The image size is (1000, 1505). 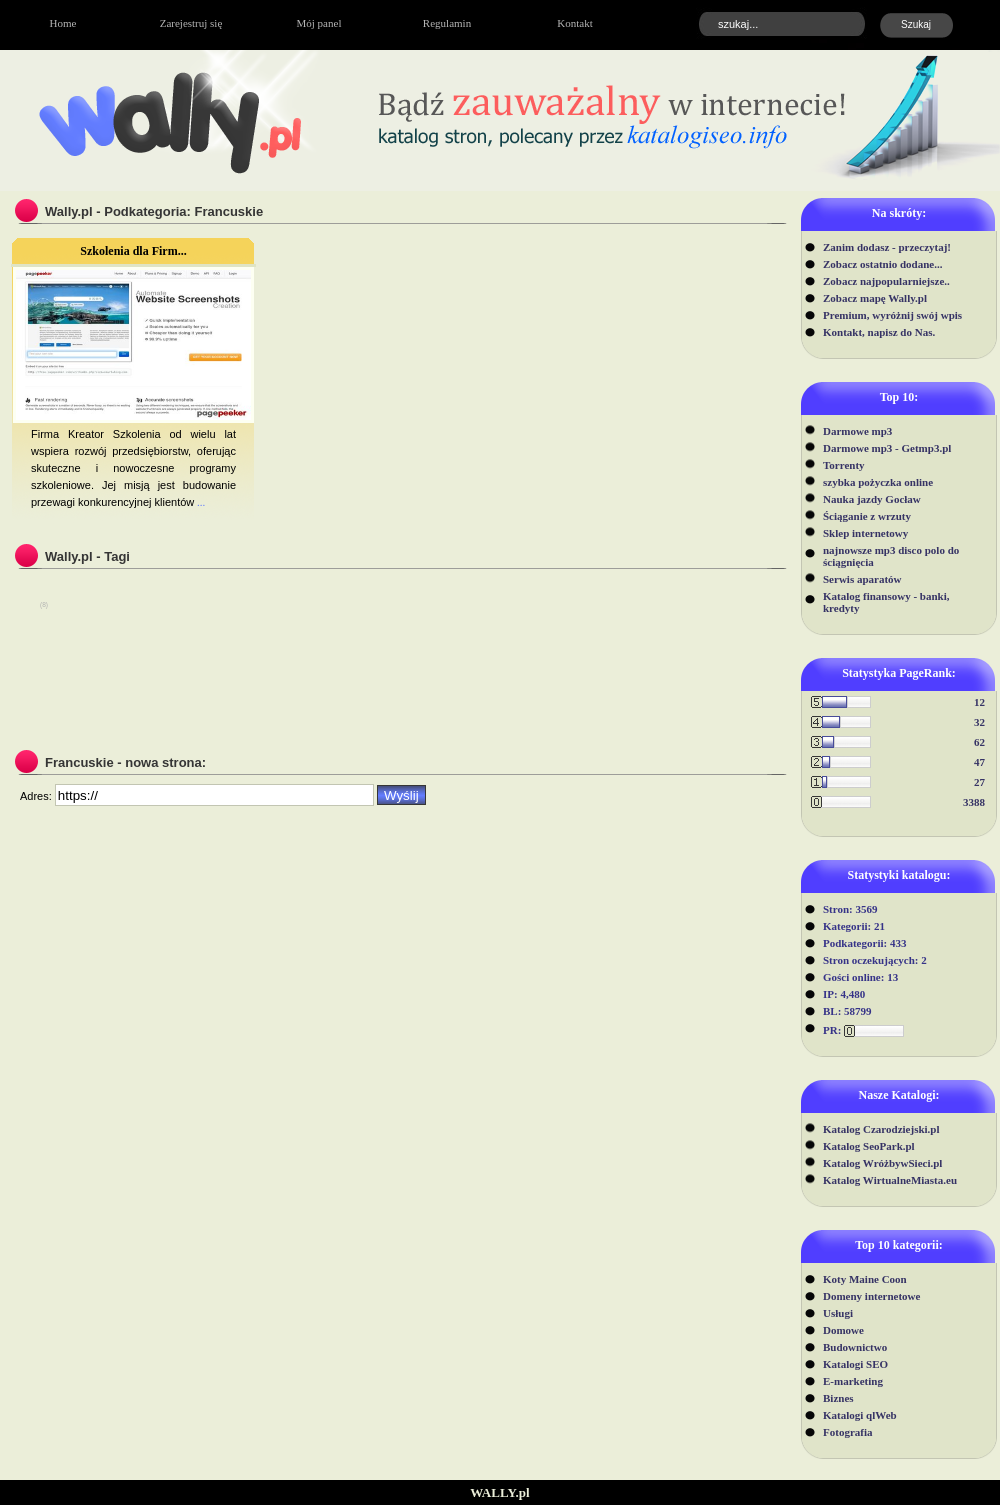 What do you see at coordinates (890, 1180) in the screenshot?
I see `Katalog WirtualneMiasta.eu` at bounding box center [890, 1180].